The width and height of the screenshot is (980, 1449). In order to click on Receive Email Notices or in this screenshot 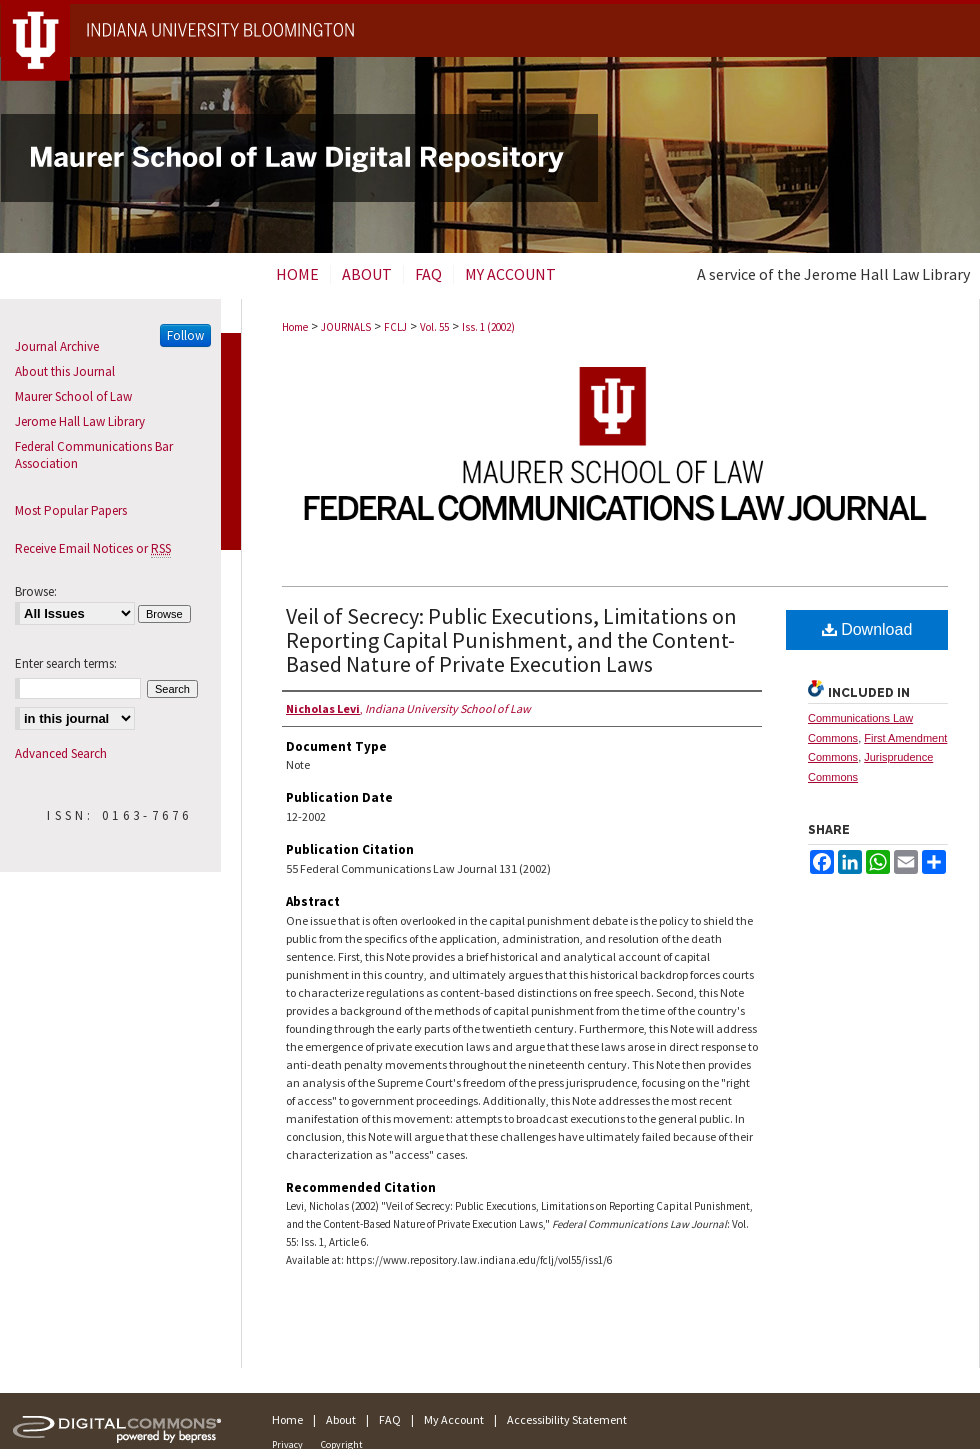, I will do `click(93, 549)`.